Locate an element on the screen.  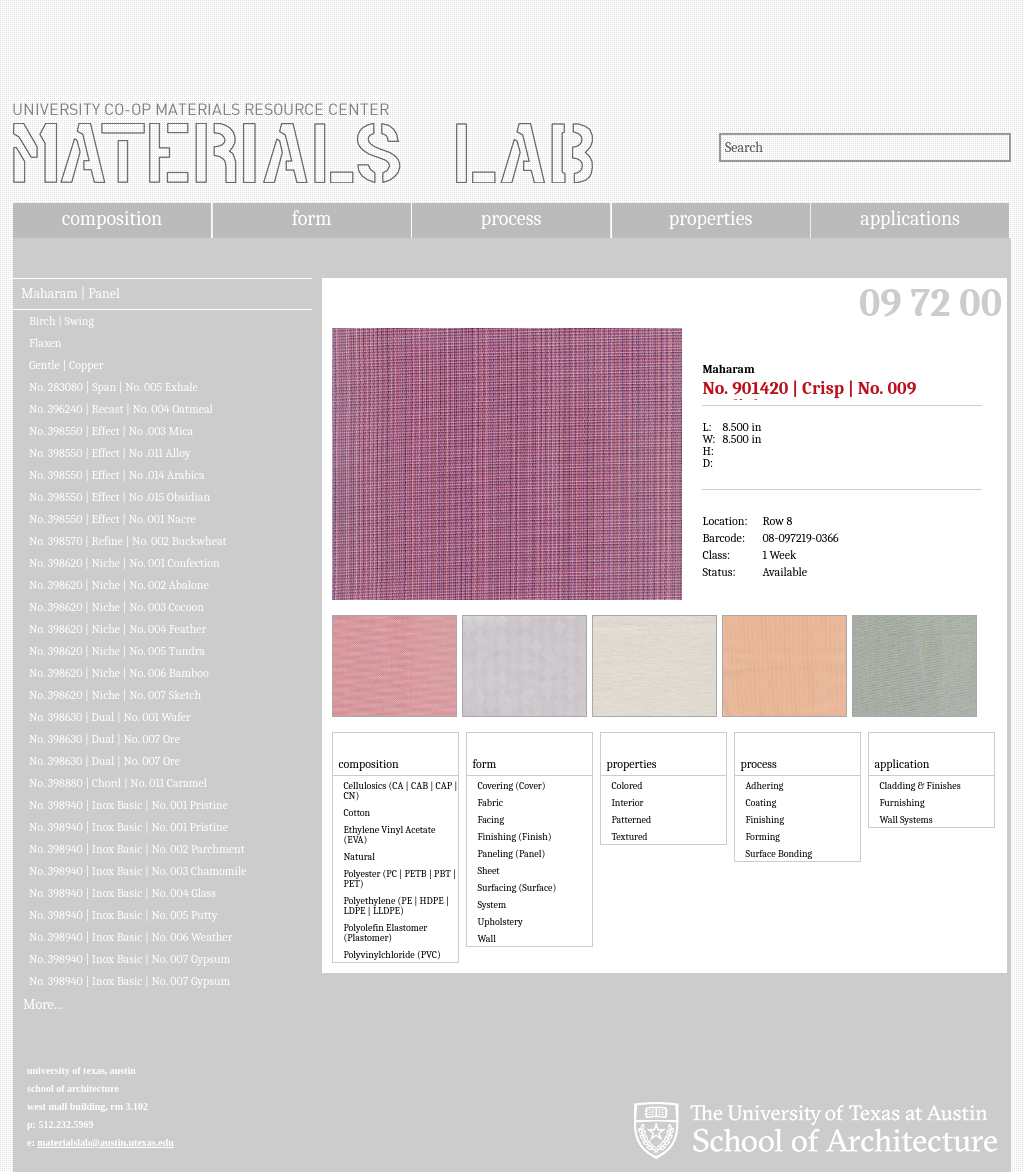
No. 398550 | Effect | No .015 Obsidian is located at coordinates (119, 497).